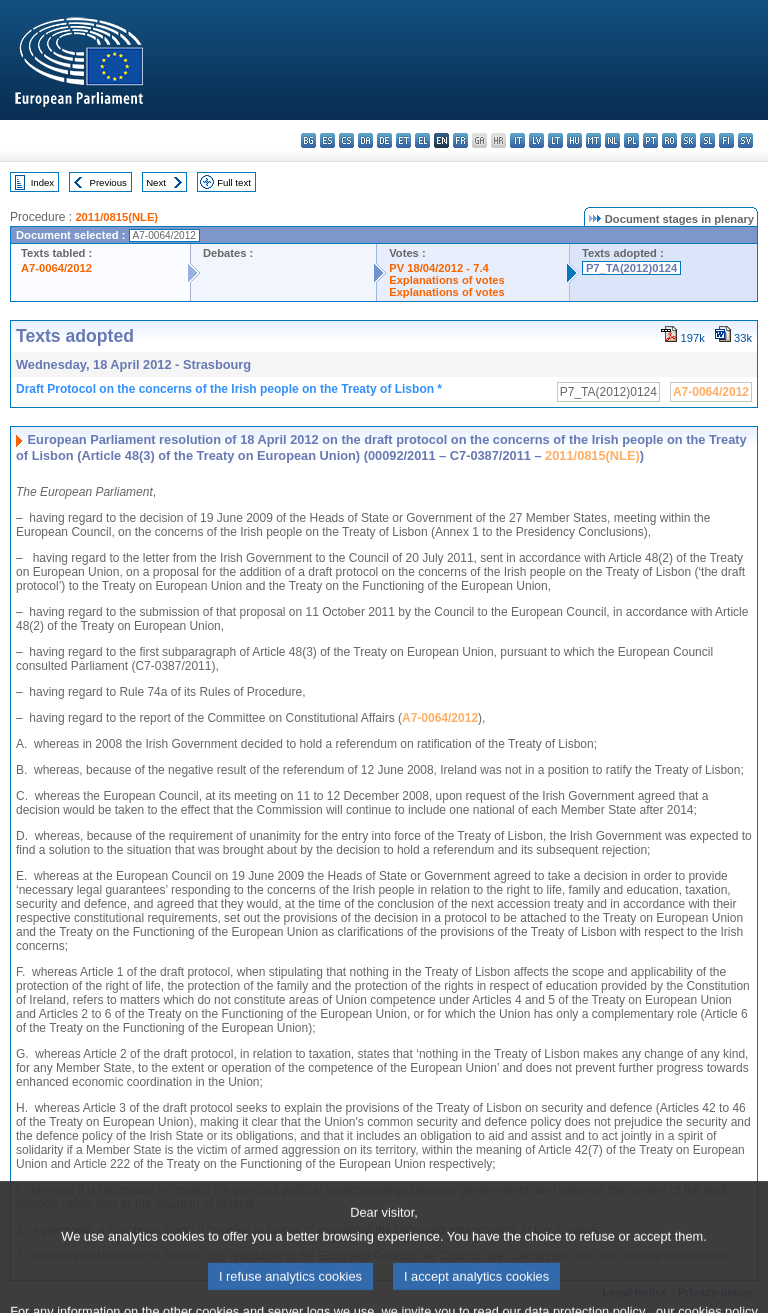 Image resolution: width=768 pixels, height=1313 pixels. What do you see at coordinates (234, 182) in the screenshot?
I see `Full text` at bounding box center [234, 182].